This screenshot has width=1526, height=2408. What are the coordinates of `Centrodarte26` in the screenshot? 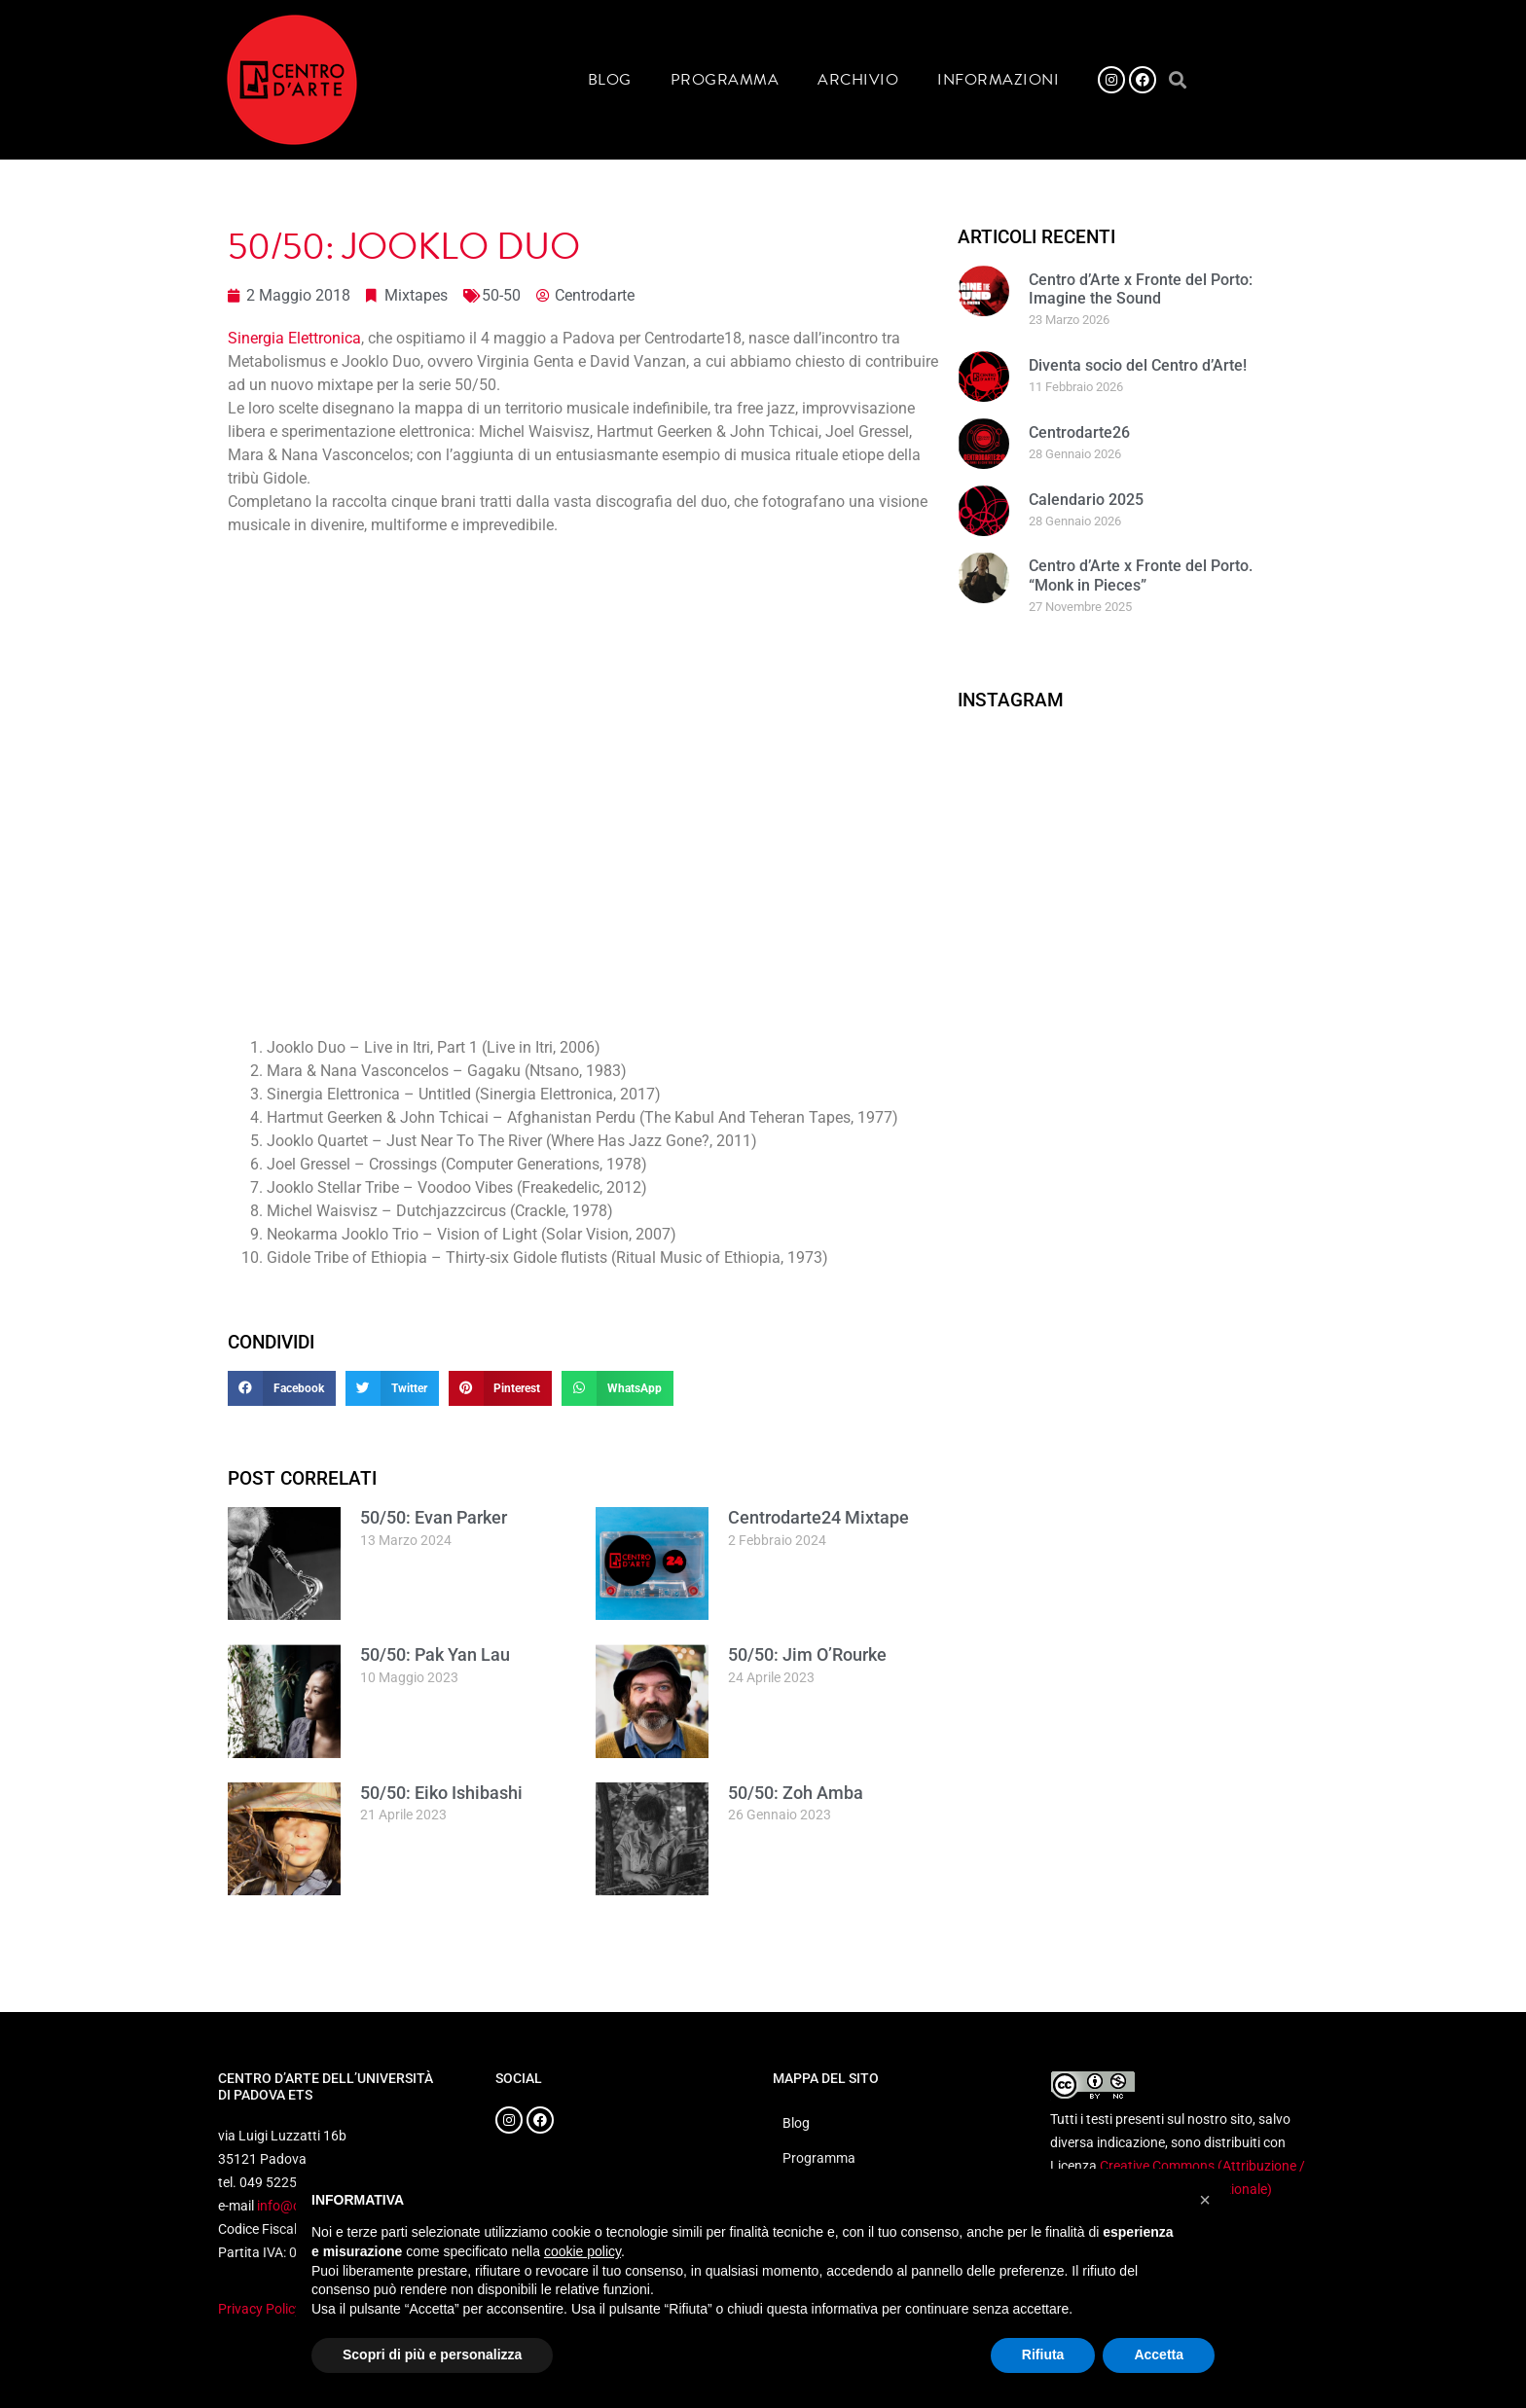 It's located at (1079, 432).